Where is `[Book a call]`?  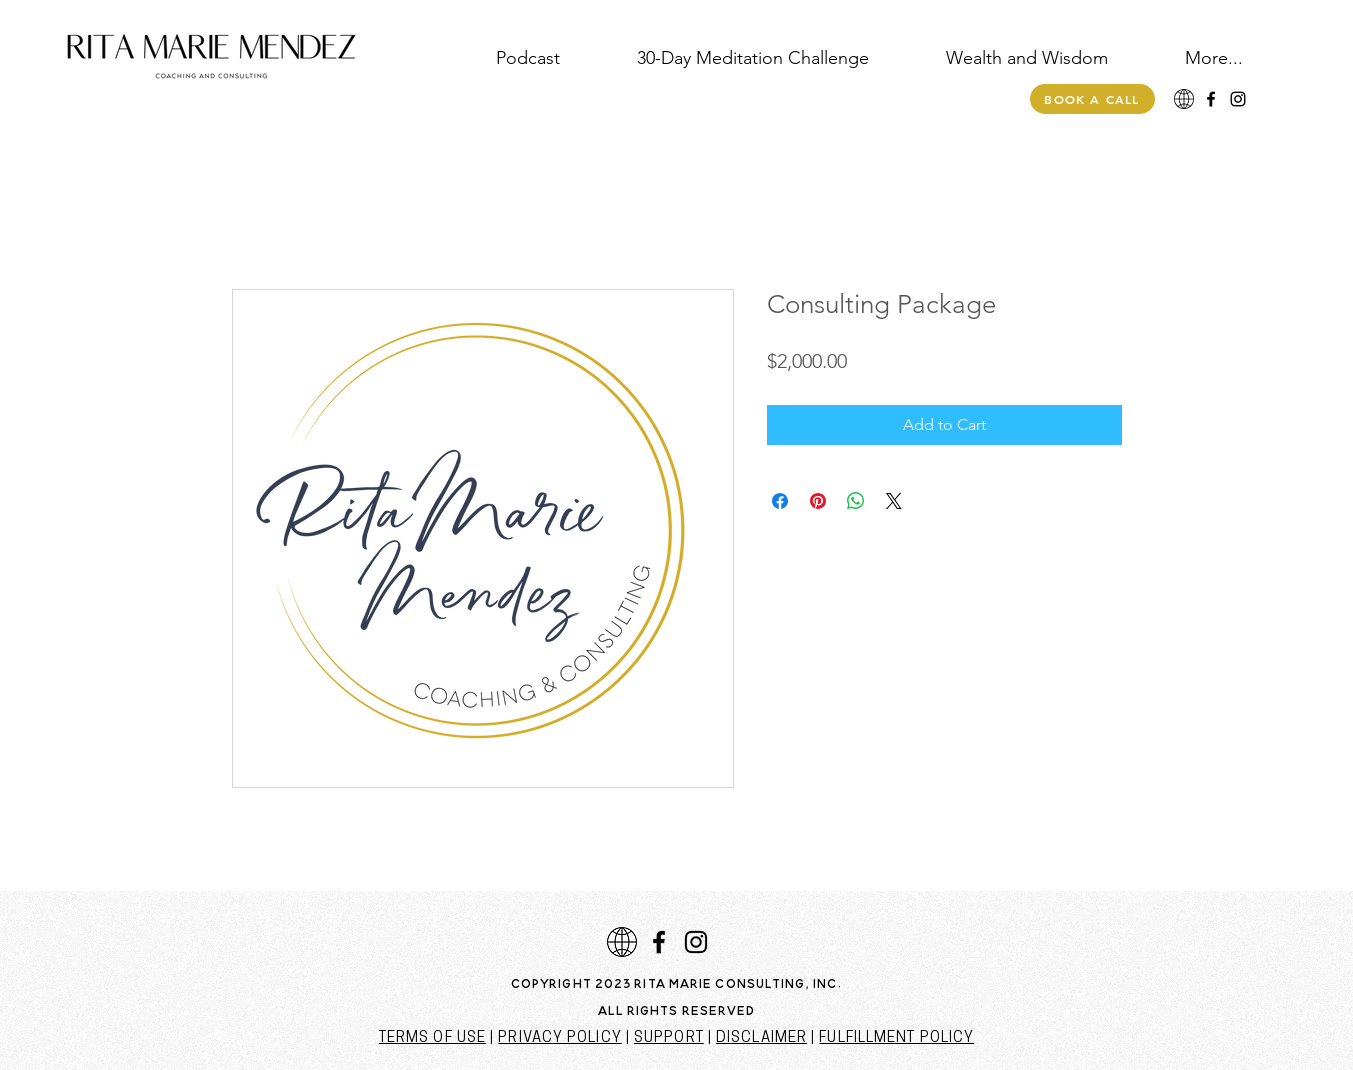 [Book a call] is located at coordinates (1092, 99).